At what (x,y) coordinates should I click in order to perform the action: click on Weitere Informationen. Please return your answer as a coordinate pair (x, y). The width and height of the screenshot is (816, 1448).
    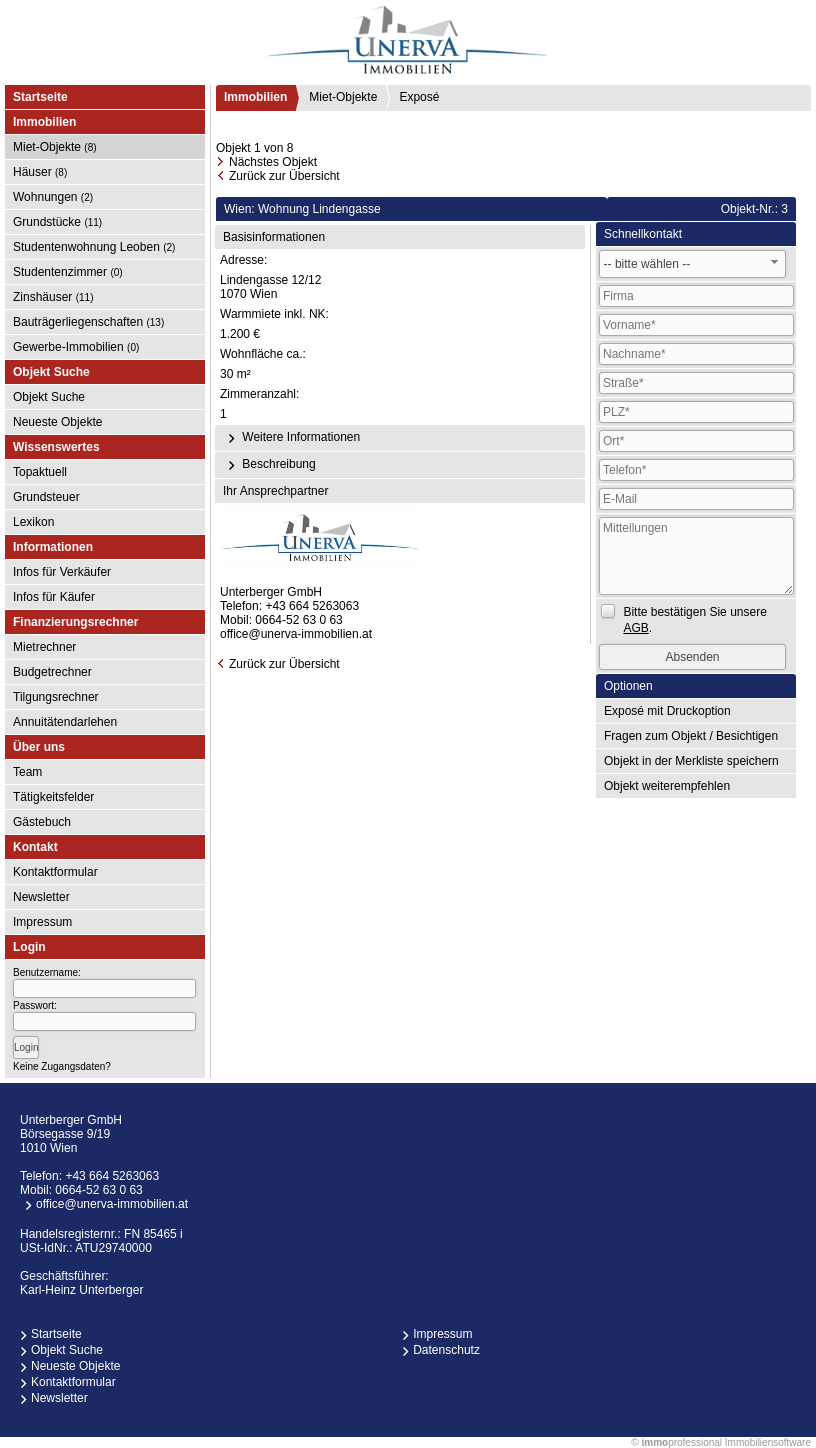
    Looking at the image, I should click on (291, 438).